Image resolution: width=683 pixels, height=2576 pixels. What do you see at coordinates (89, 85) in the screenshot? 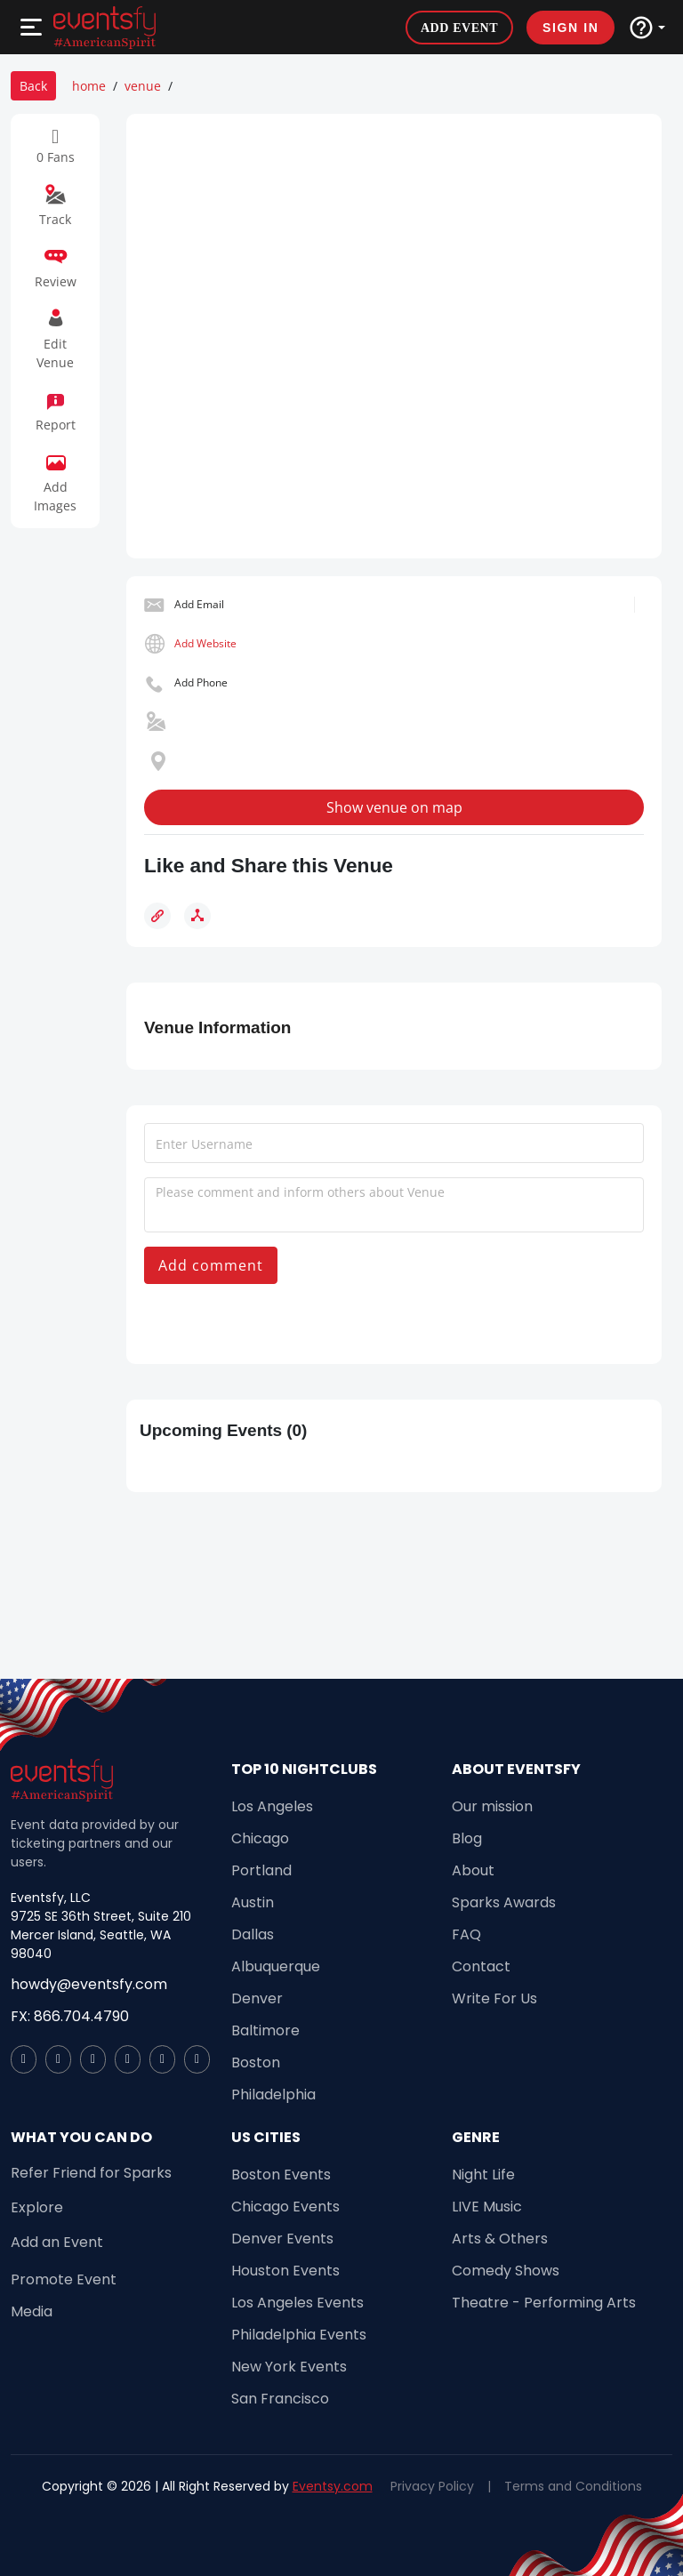
I see `home` at bounding box center [89, 85].